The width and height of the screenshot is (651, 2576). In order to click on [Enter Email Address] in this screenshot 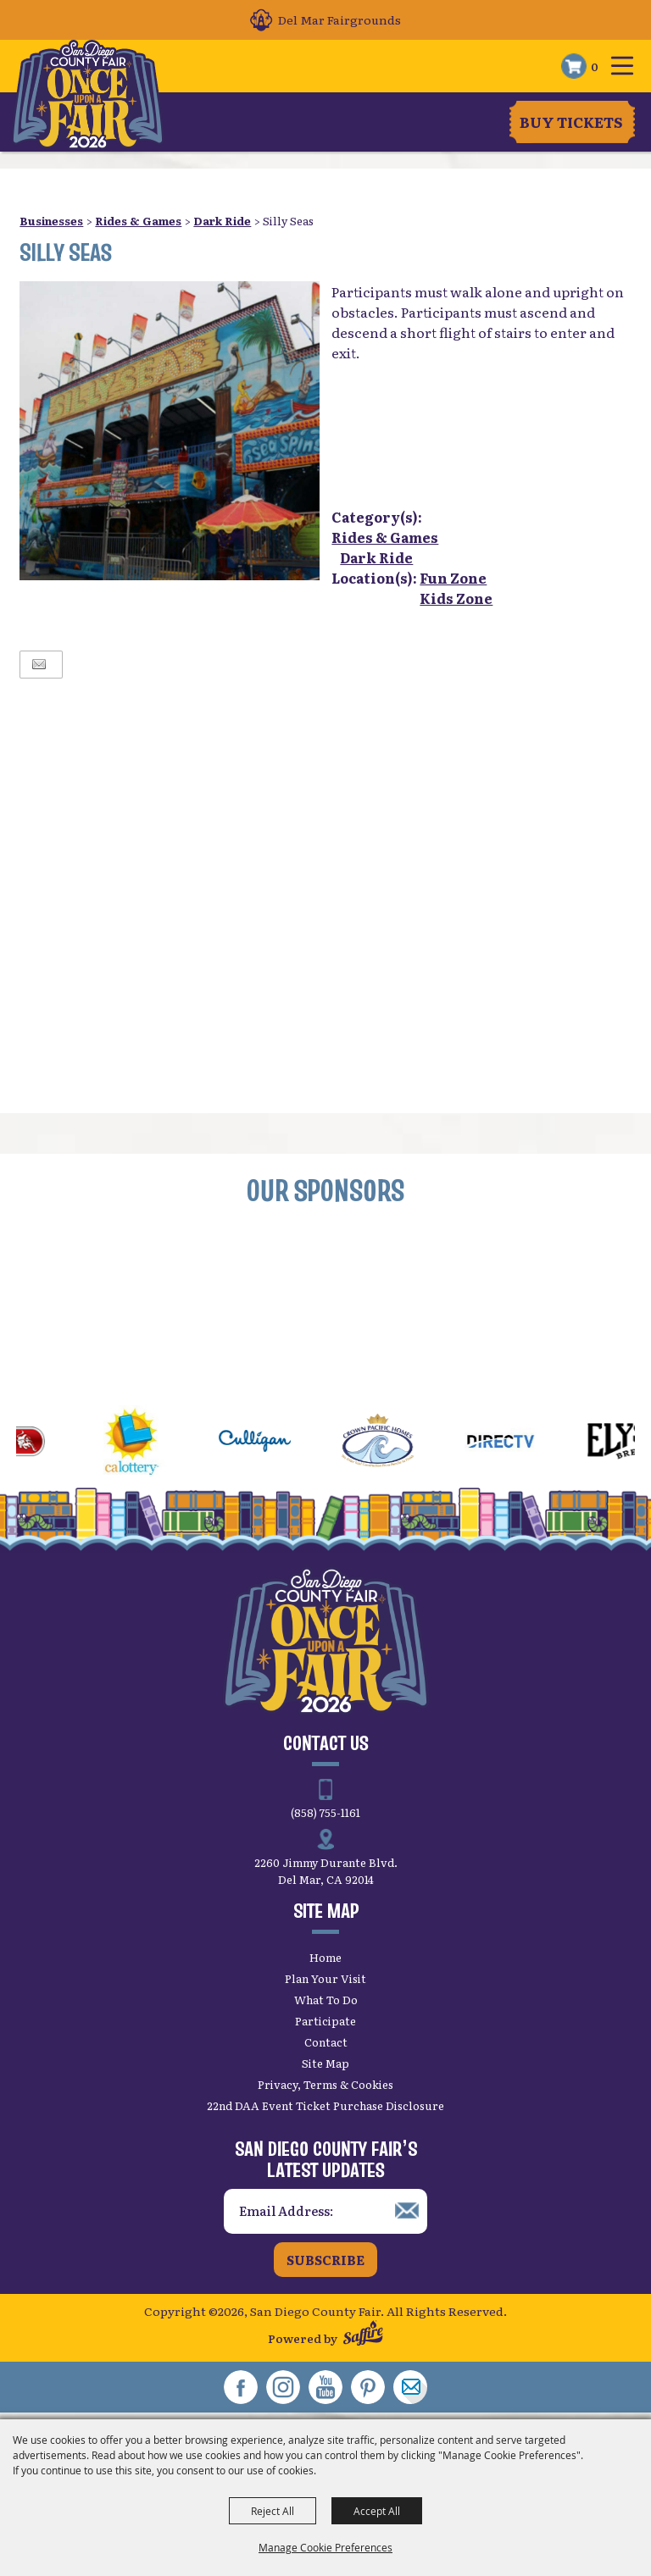, I will do `click(325, 2211)`.